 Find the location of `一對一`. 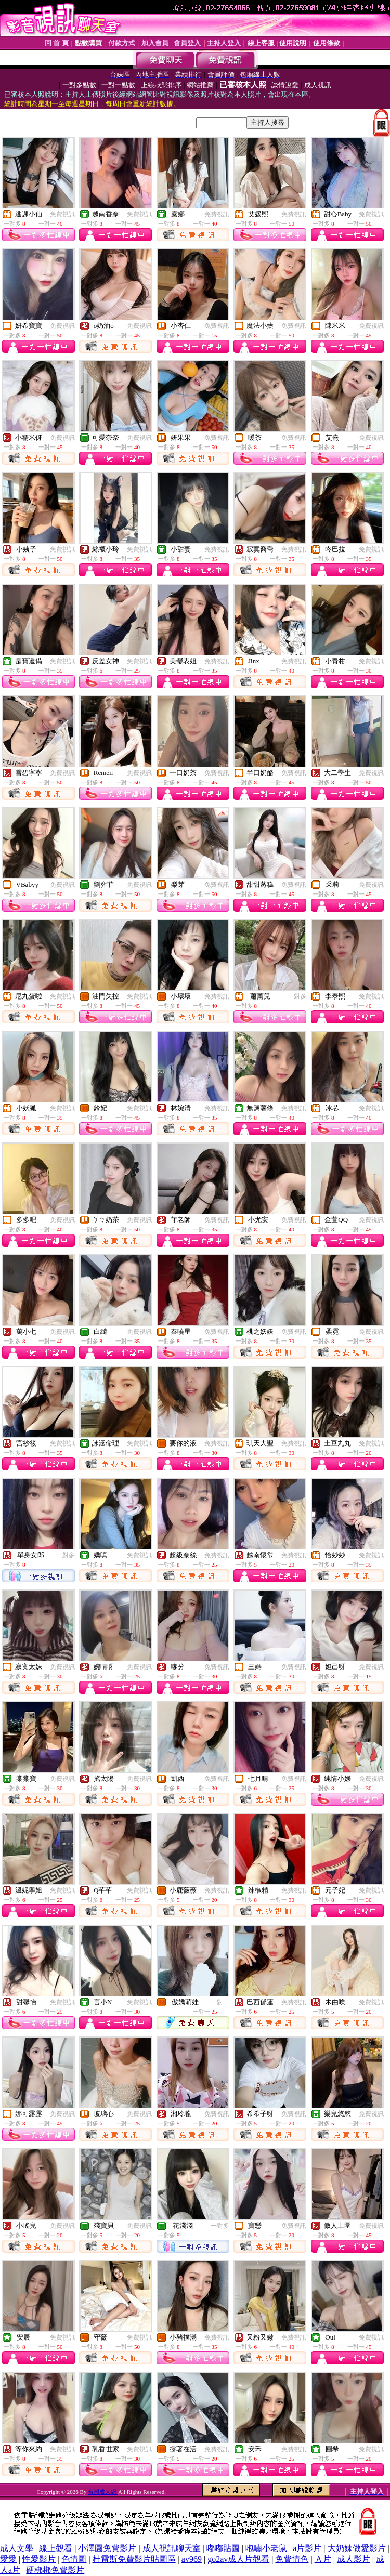

一對一 is located at coordinates (220, 2002).